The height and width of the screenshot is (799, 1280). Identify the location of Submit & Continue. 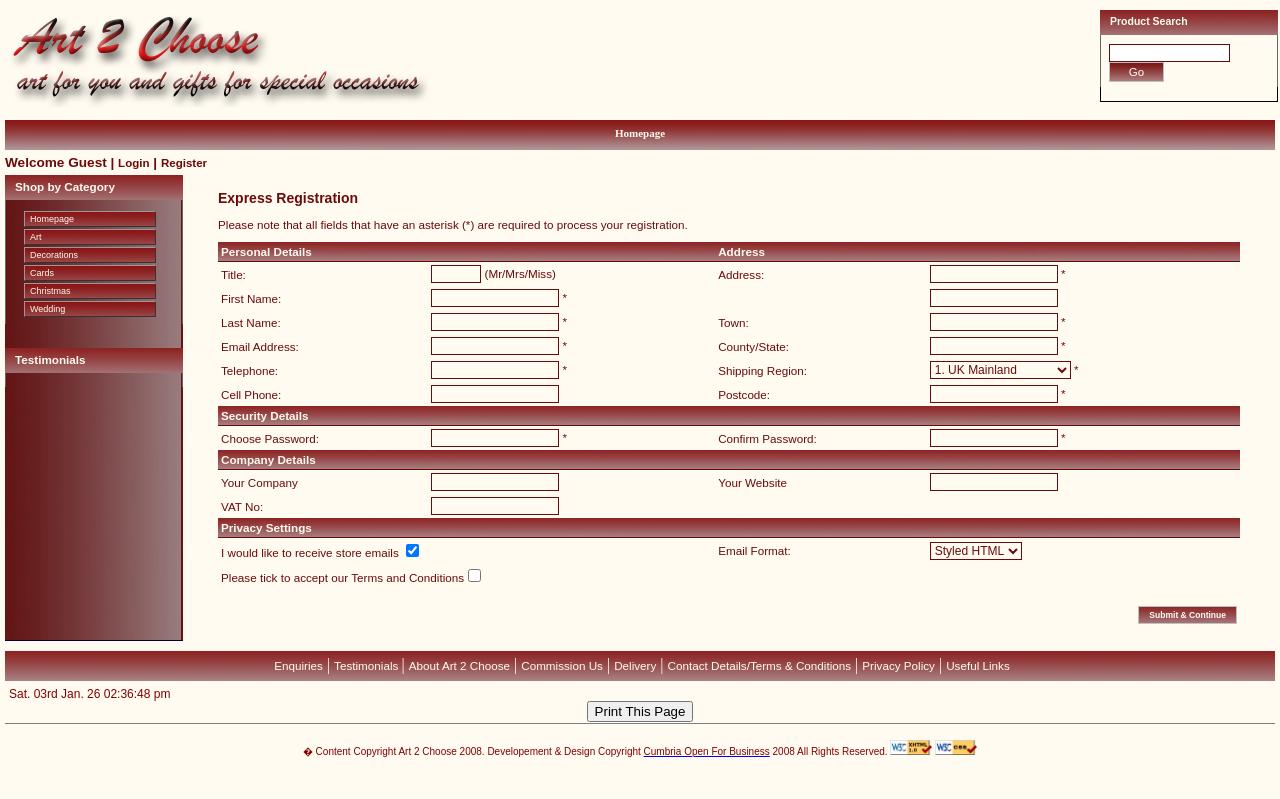
(1187, 615).